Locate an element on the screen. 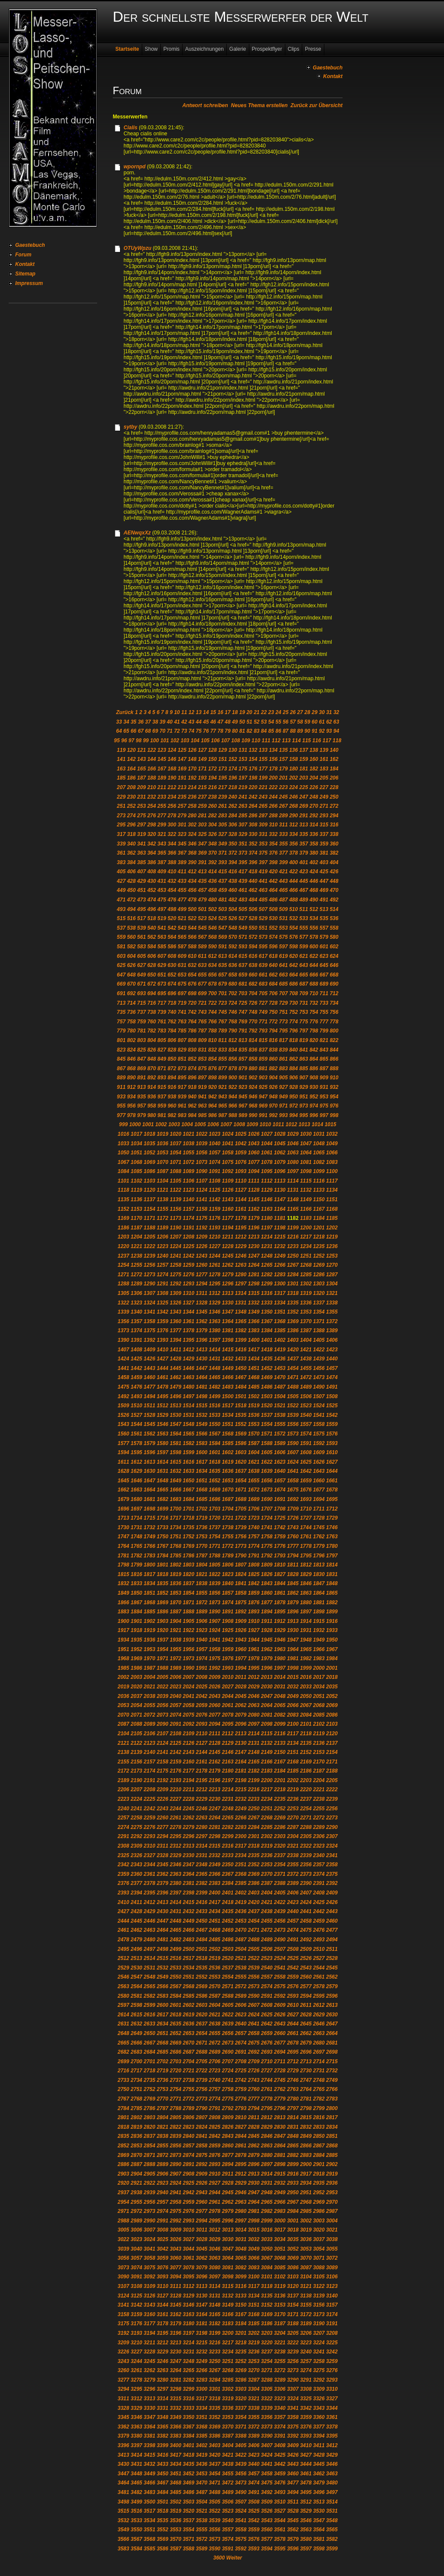 Image resolution: width=444 pixels, height=2576 pixels. Presse is located at coordinates (313, 49).